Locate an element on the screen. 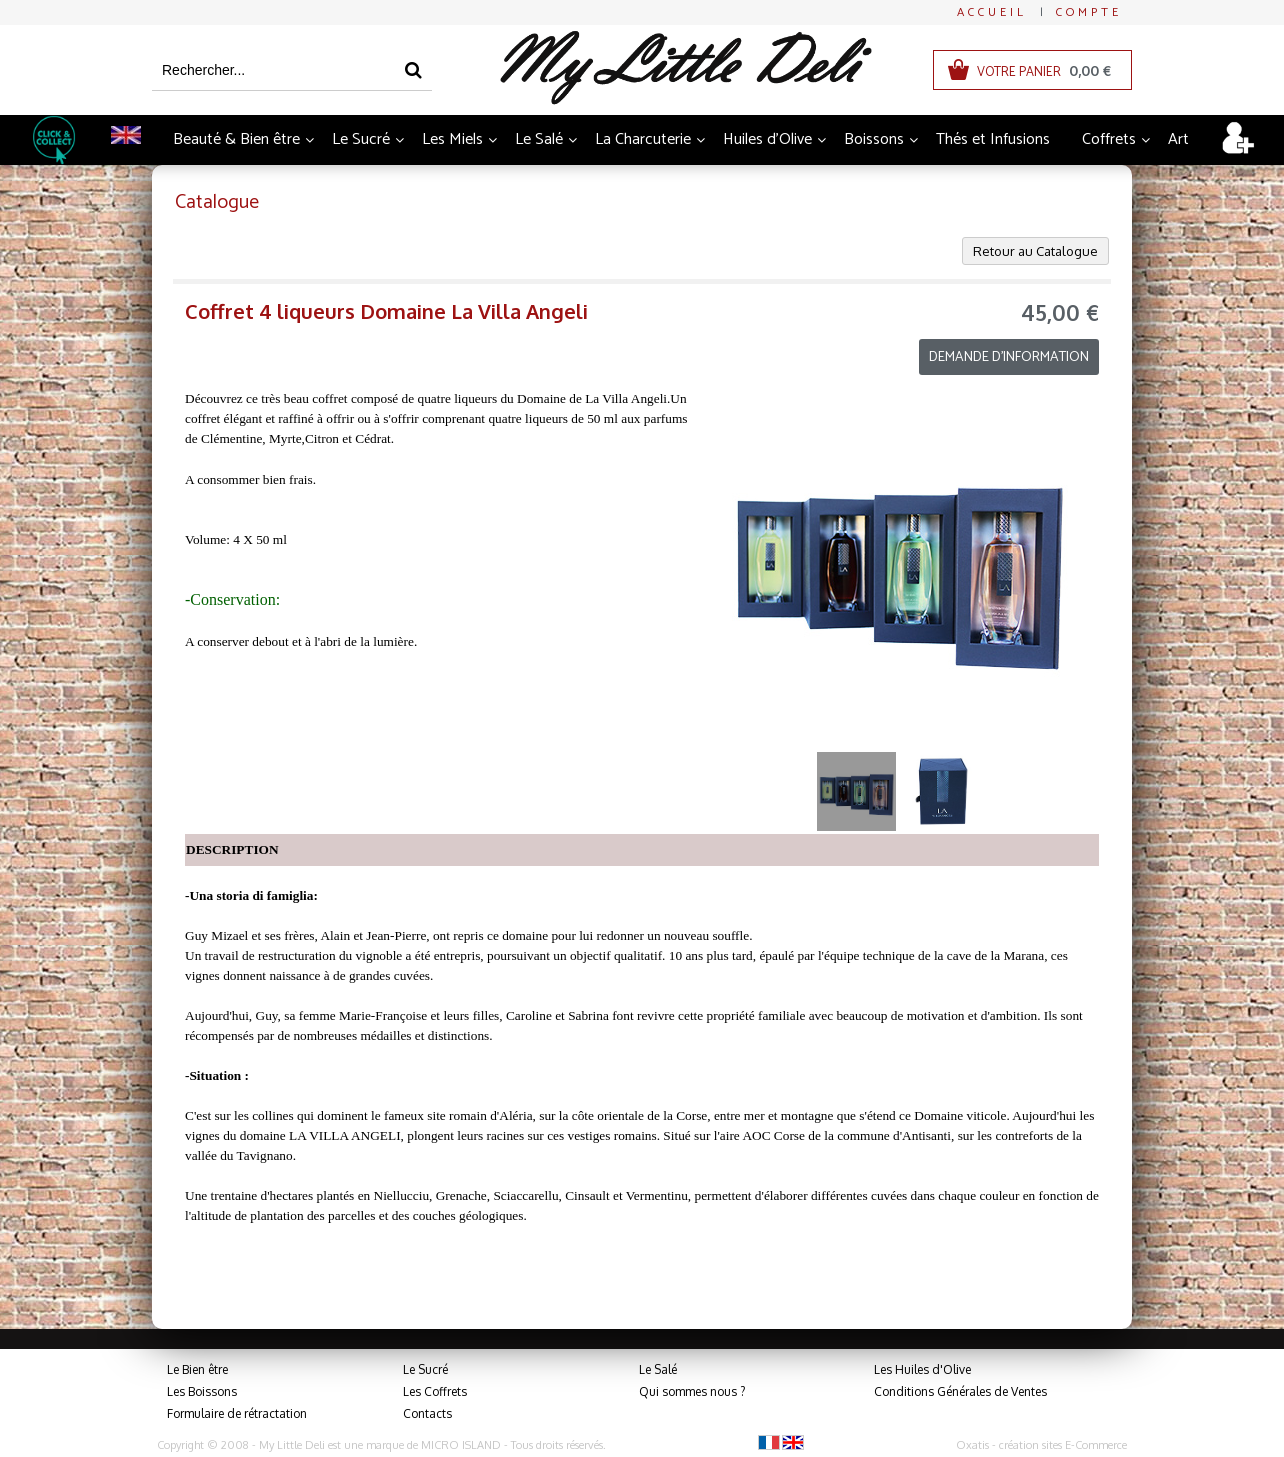 This screenshot has width=1284, height=1457. Qui sommes nous ? is located at coordinates (692, 1391).